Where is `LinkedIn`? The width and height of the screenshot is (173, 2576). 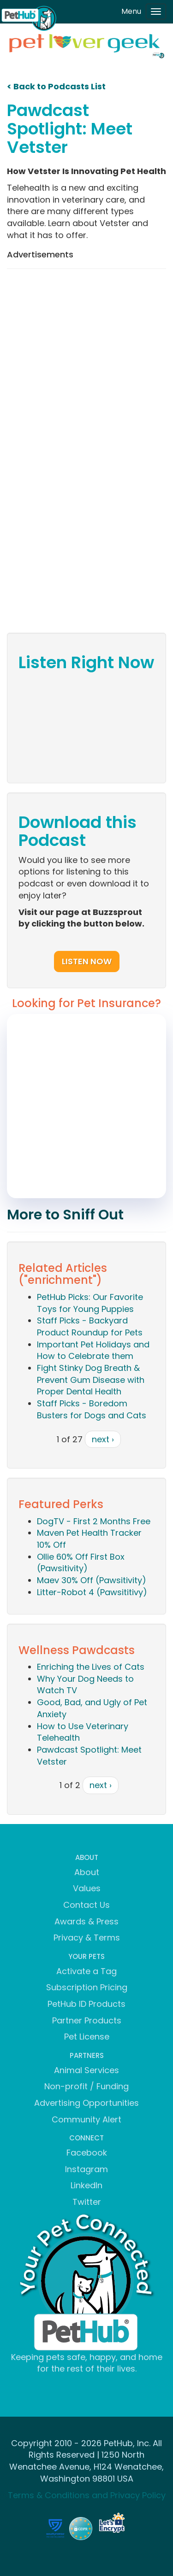 LinkedIn is located at coordinates (86, 2185).